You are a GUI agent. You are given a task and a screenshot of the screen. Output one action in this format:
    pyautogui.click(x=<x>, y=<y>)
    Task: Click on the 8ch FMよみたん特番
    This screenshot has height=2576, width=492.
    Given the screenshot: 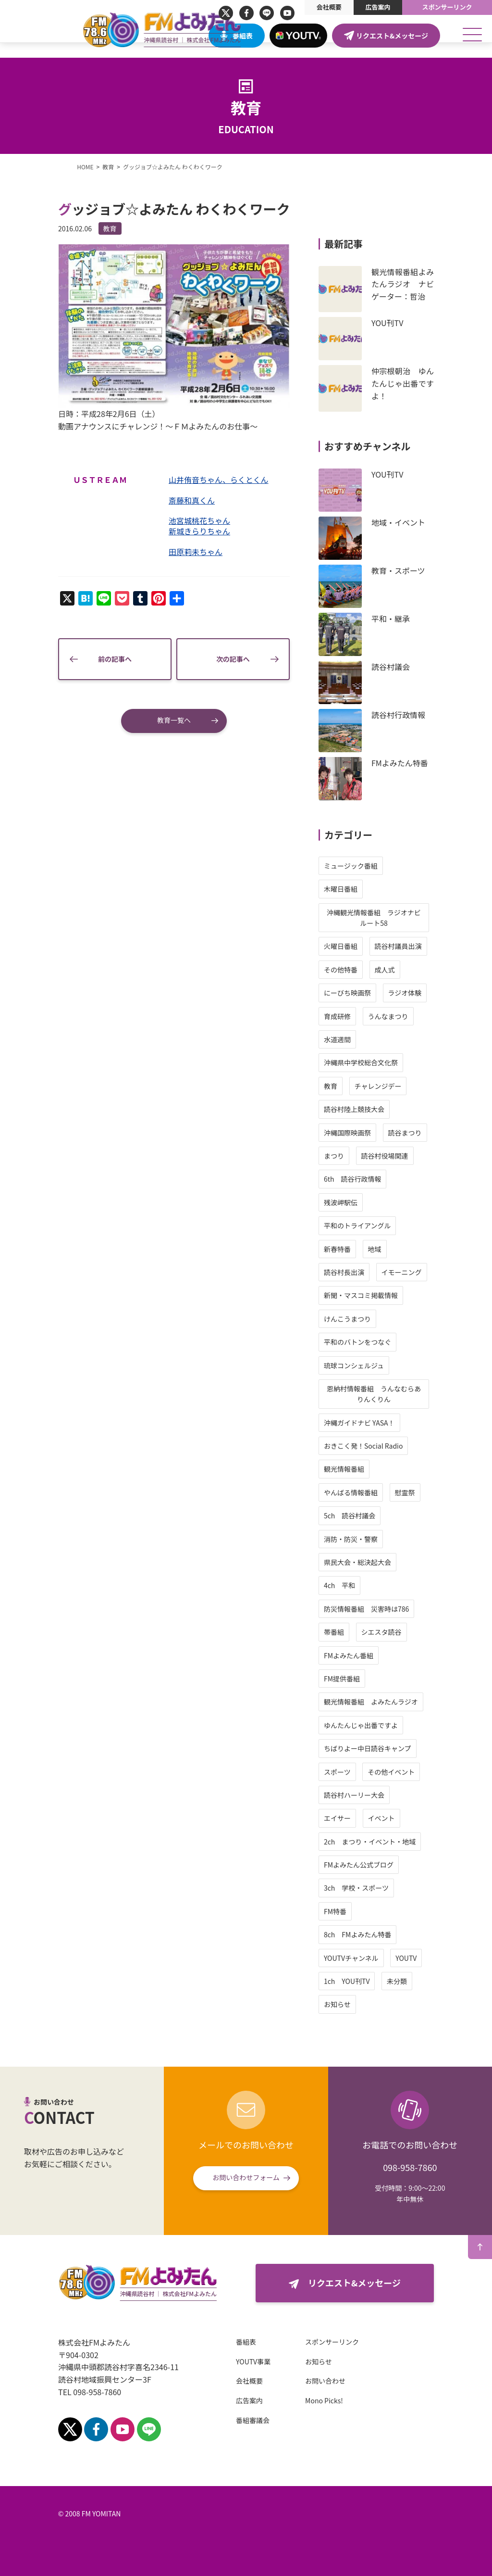 What is the action you would take?
    pyautogui.click(x=391, y=1934)
    